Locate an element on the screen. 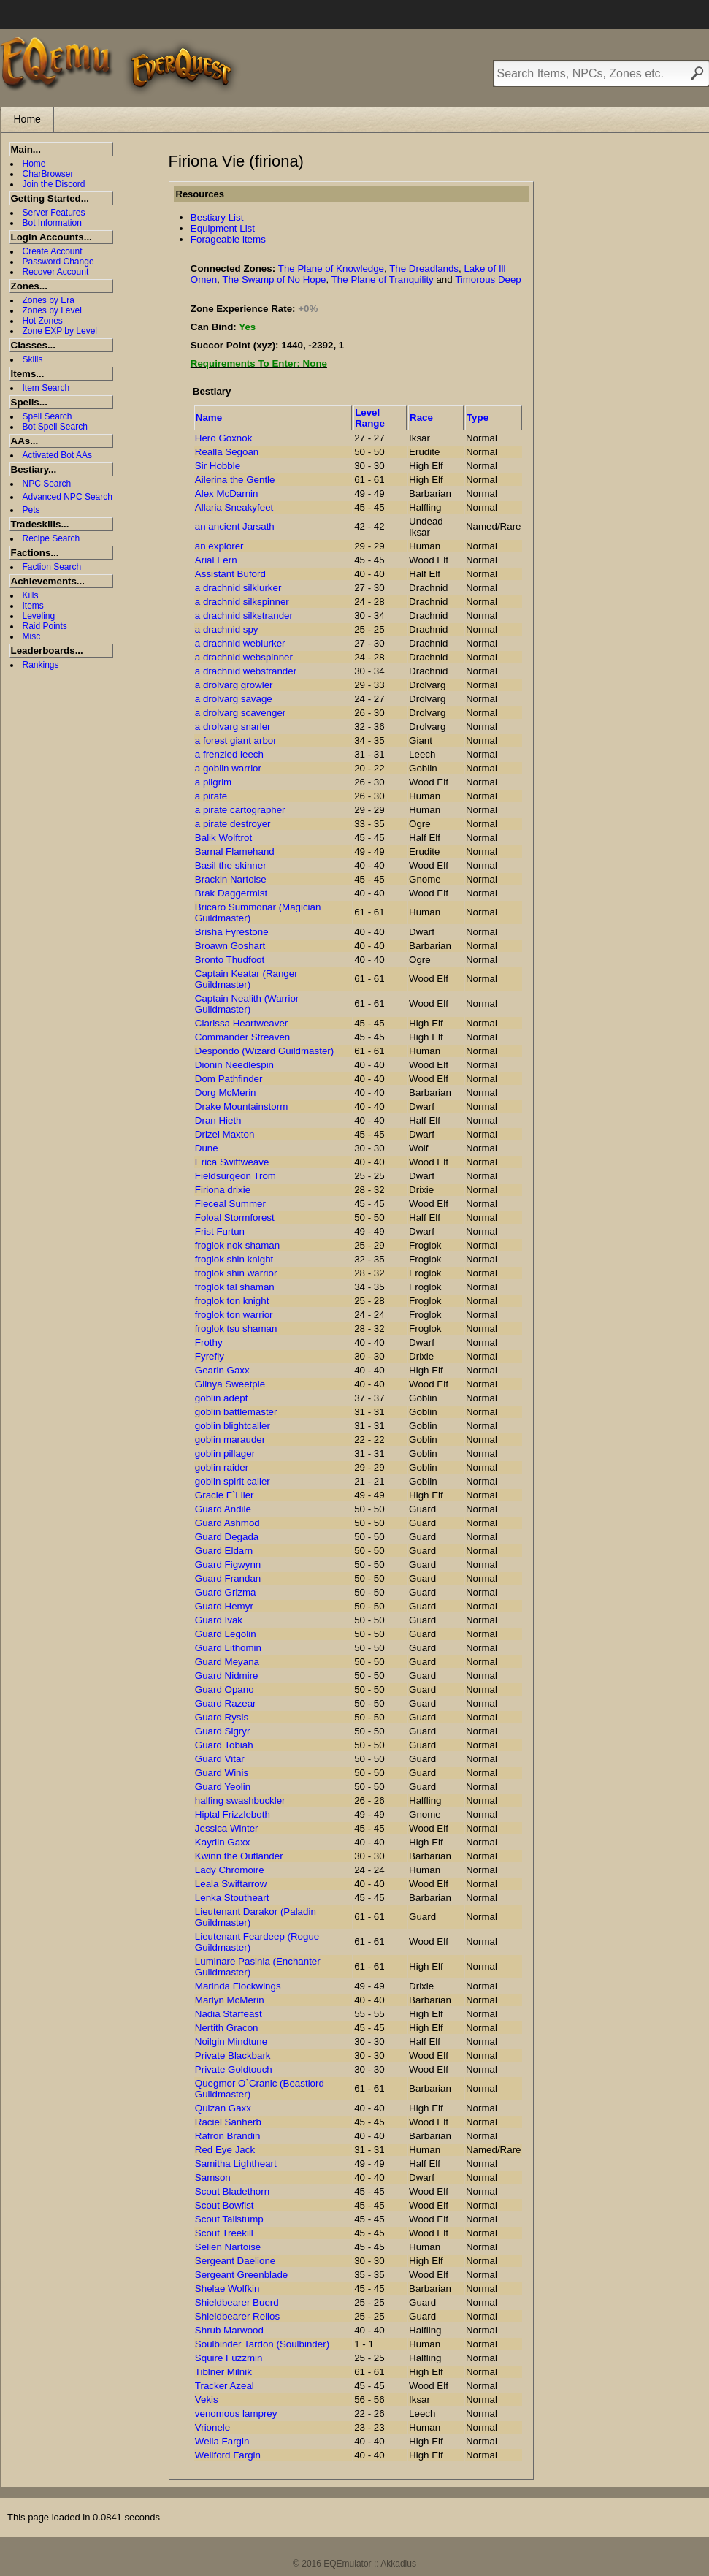 Image resolution: width=709 pixels, height=2576 pixels. Firiona drixie is located at coordinates (222, 1189).